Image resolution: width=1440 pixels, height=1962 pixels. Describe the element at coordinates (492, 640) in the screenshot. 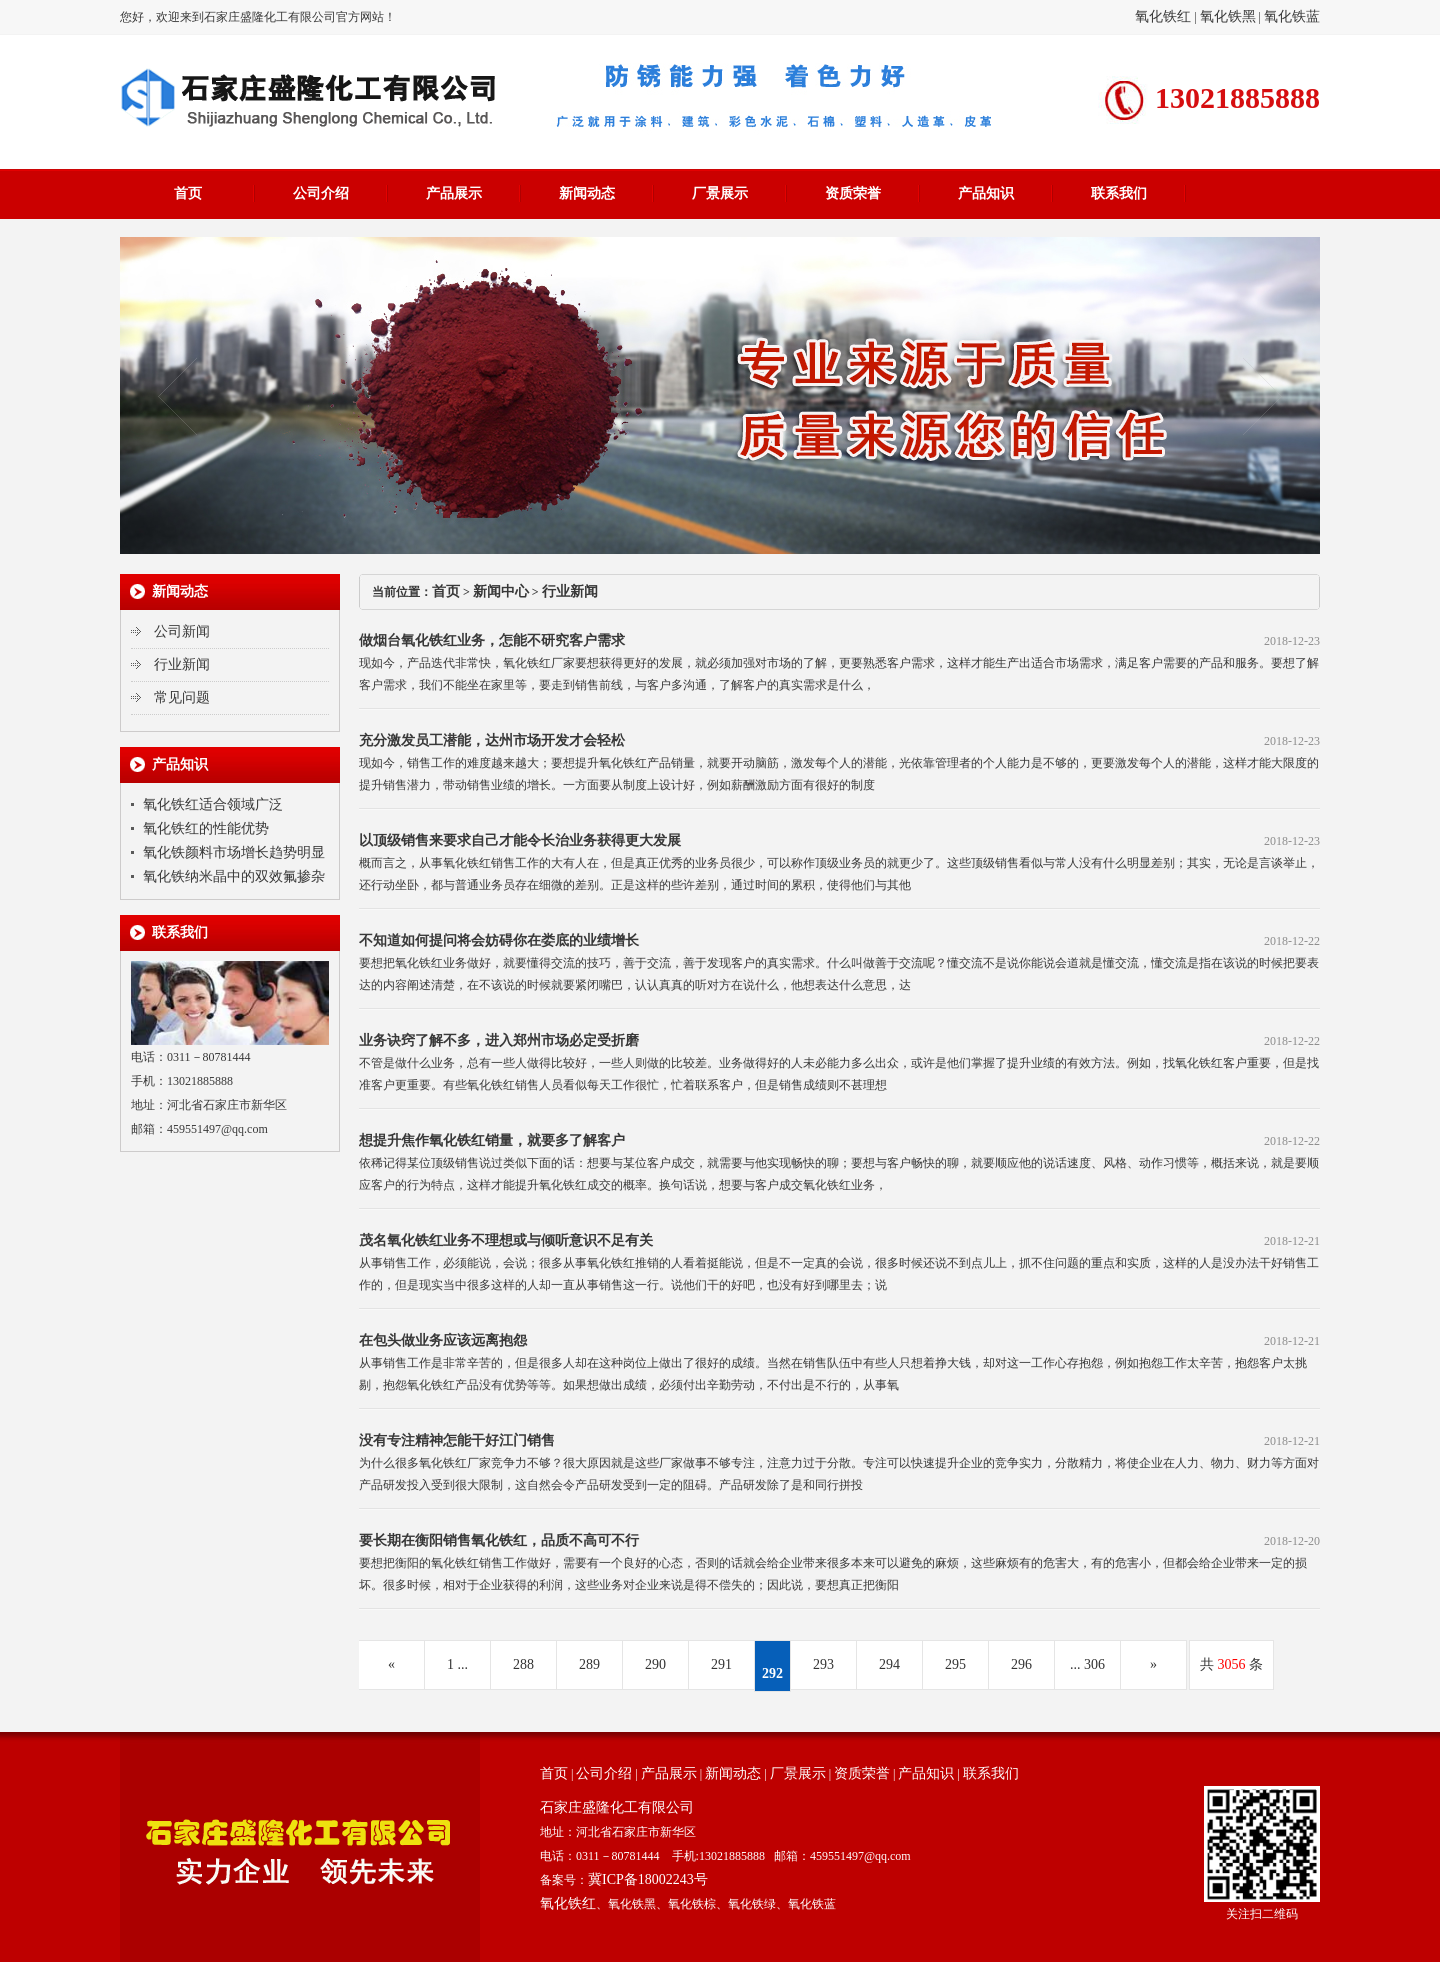

I see `做烟台氧化铁红业务，怎能不研究客户需求` at that location.